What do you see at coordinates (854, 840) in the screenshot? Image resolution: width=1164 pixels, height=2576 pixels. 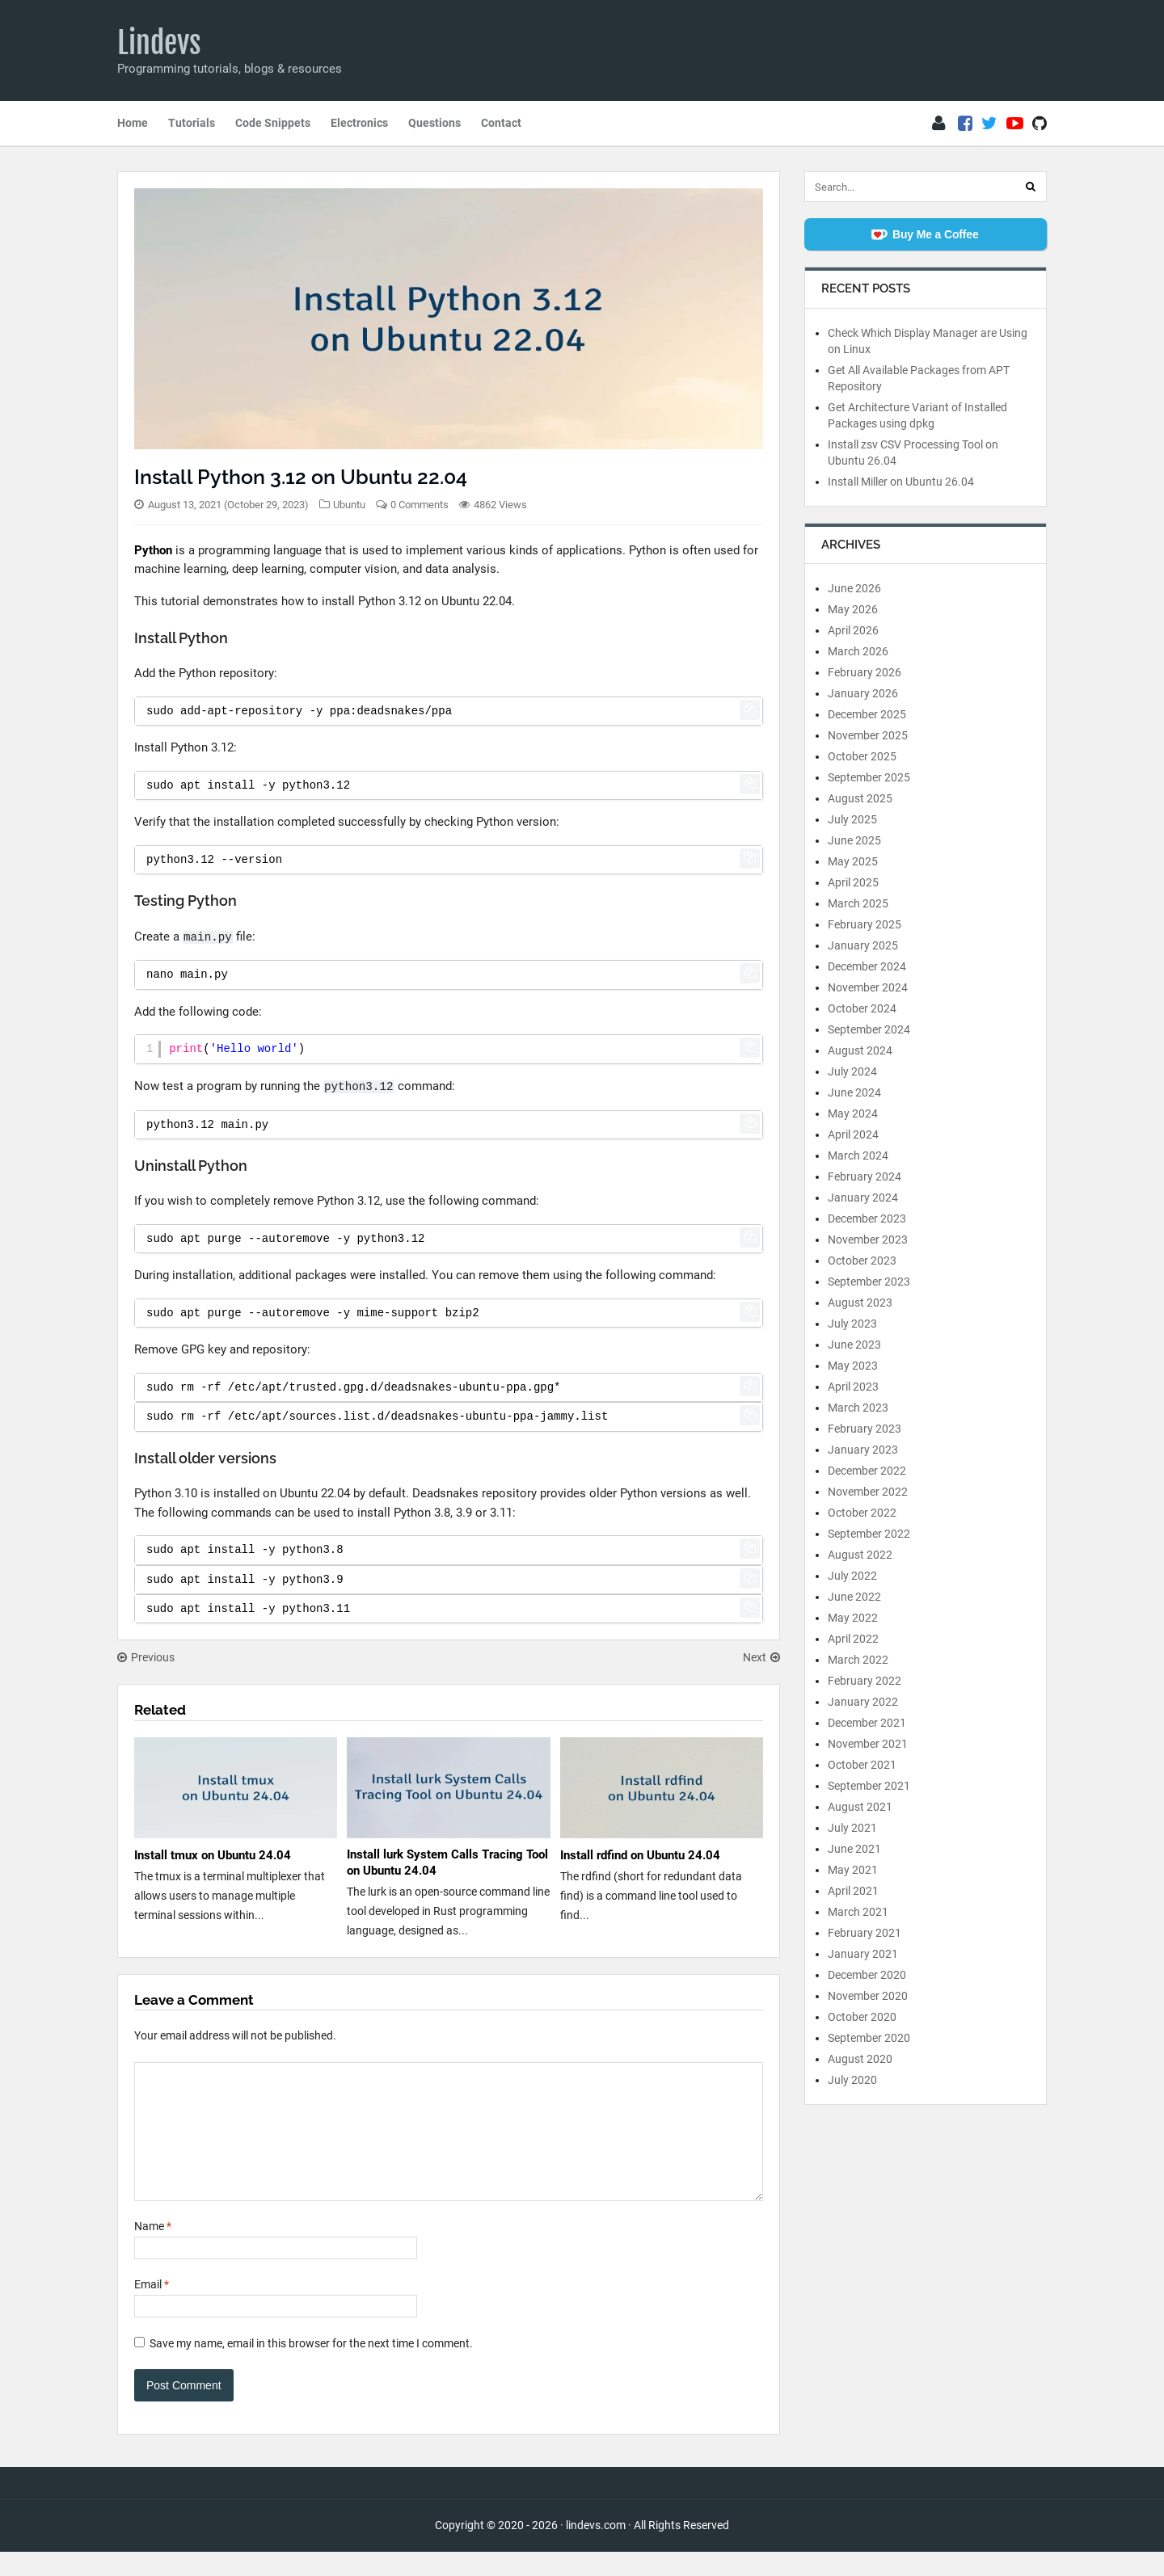 I see `June 2025` at bounding box center [854, 840].